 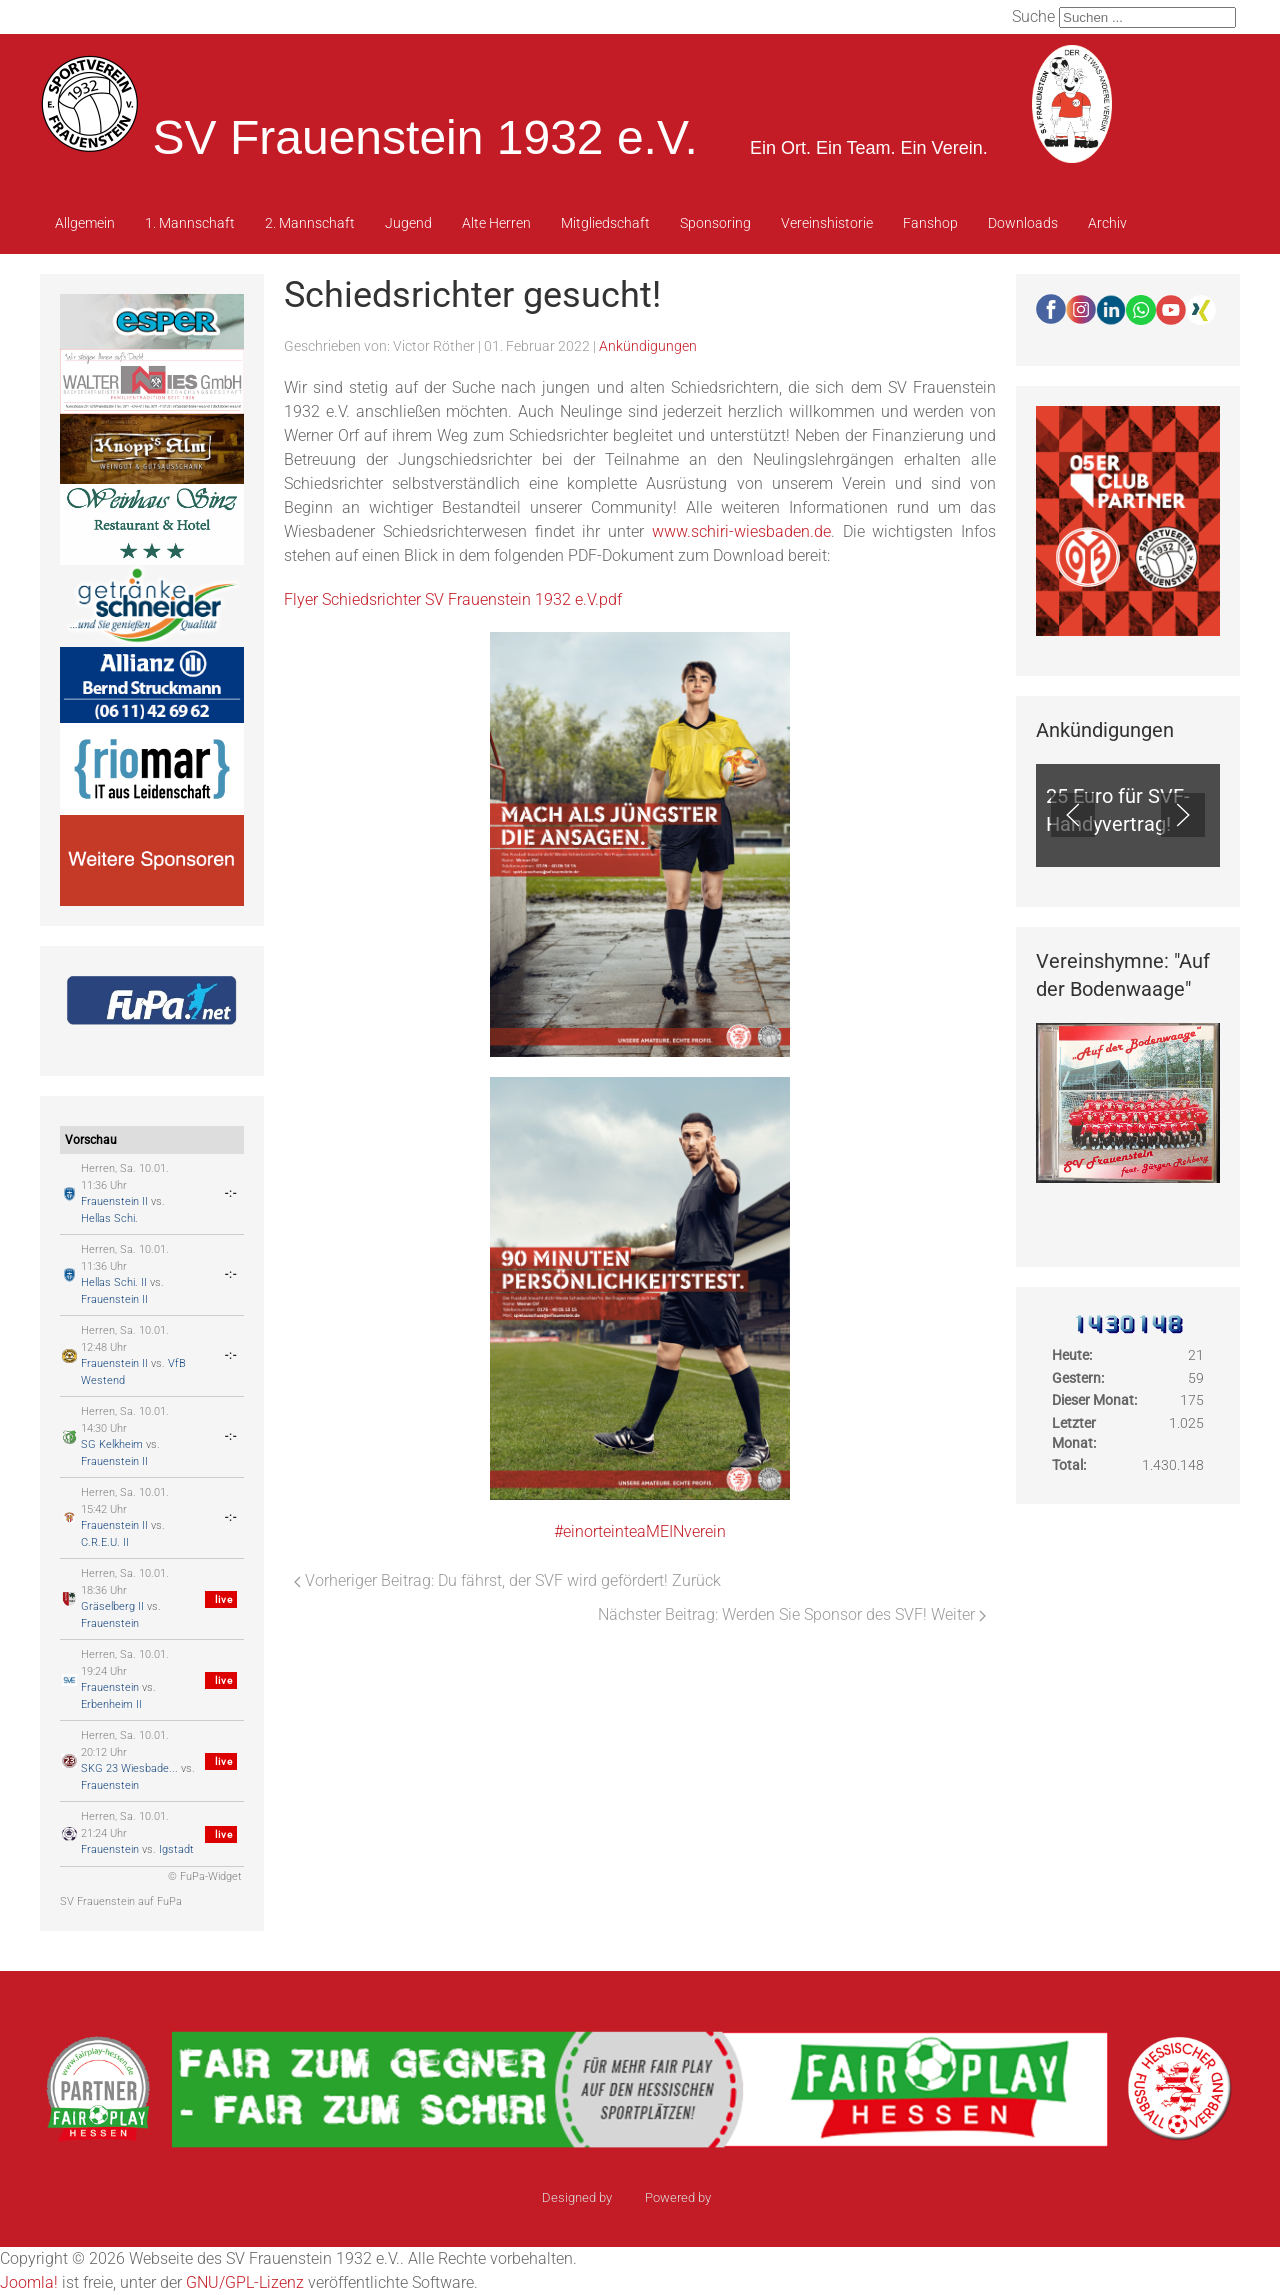 I want to click on GNU/GPL-Lizenz, so click(x=245, y=2282).